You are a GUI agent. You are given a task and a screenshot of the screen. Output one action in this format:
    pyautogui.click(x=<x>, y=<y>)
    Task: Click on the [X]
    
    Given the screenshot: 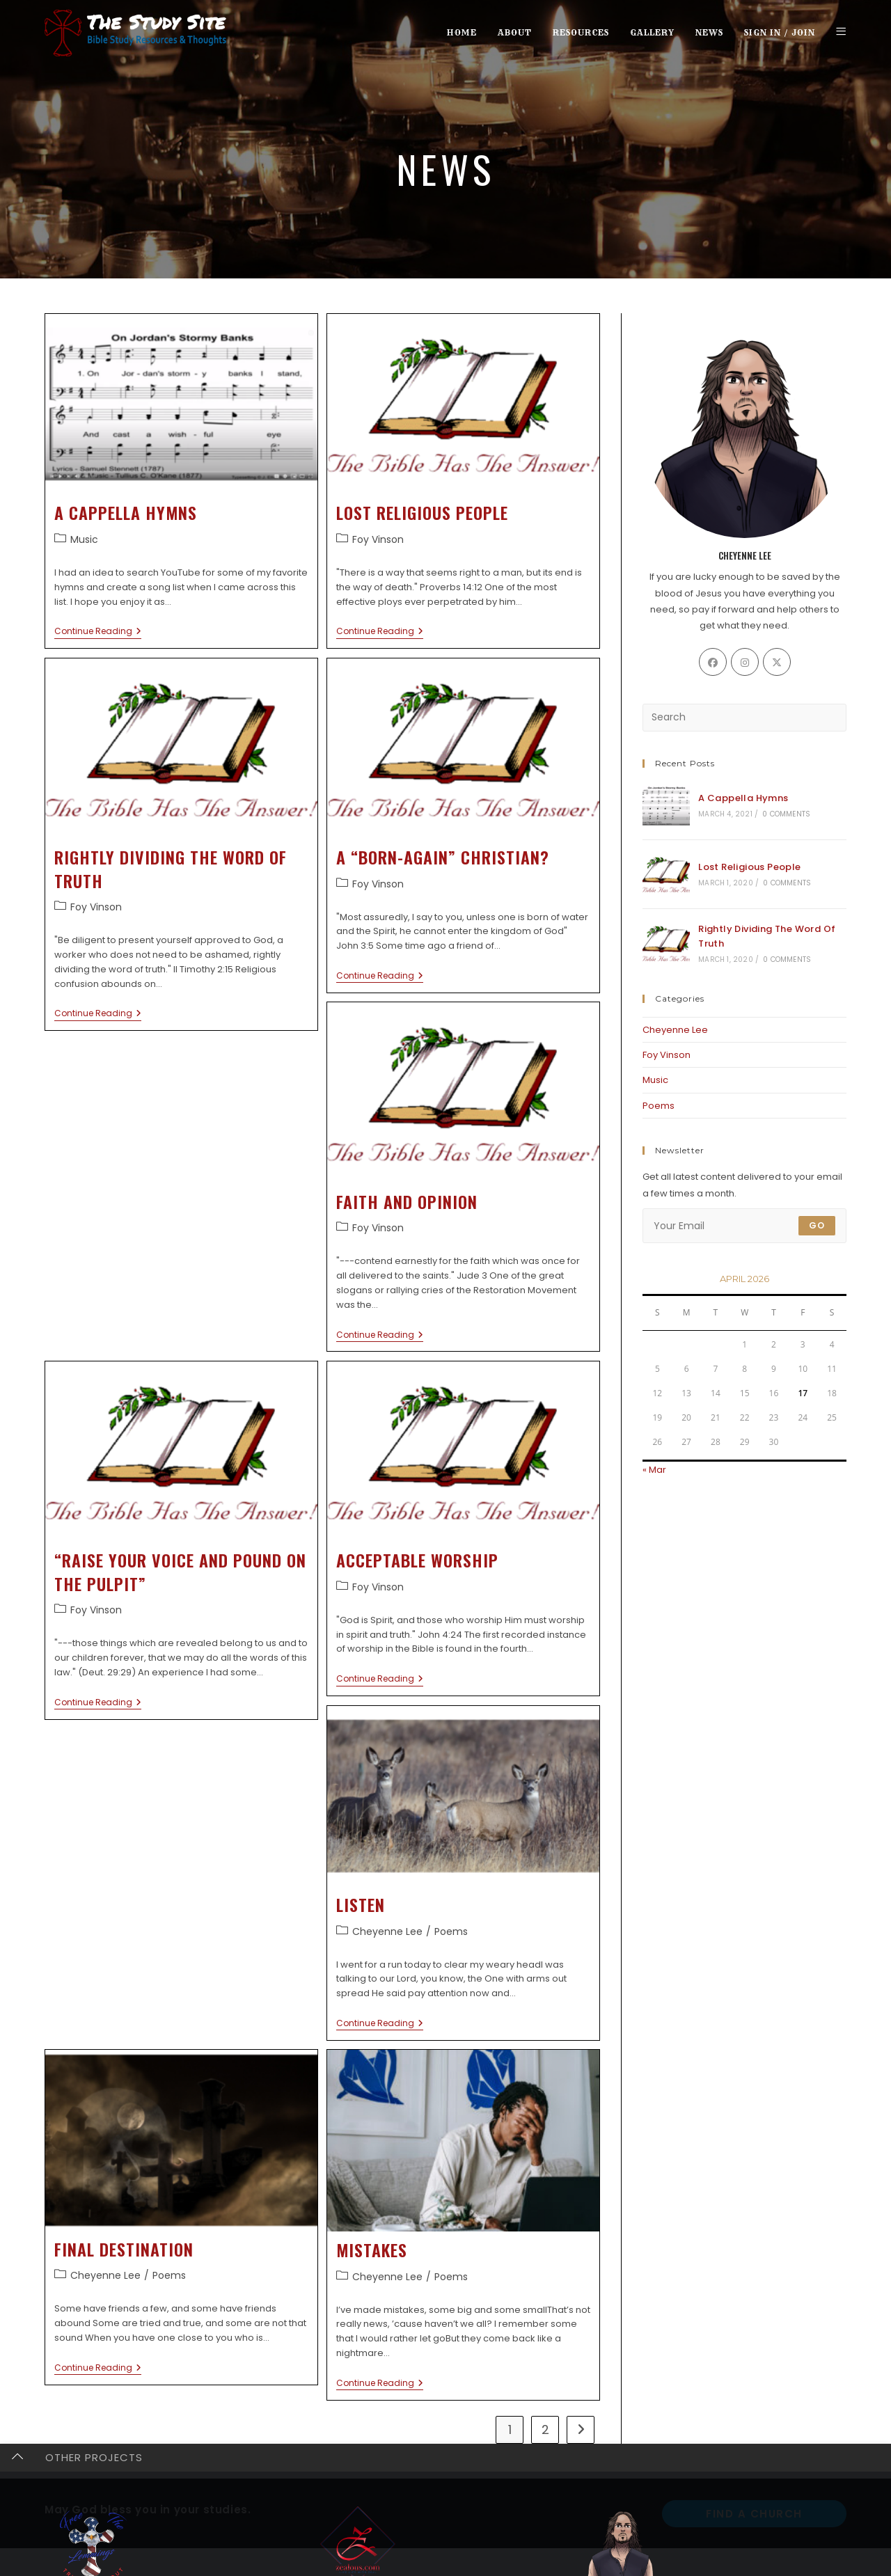 What is the action you would take?
    pyautogui.click(x=777, y=662)
    